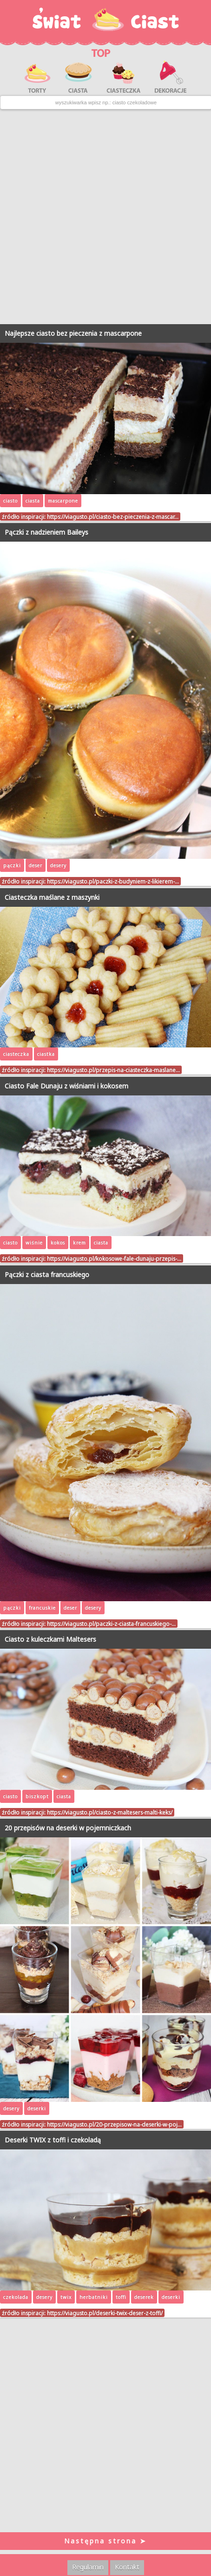 This screenshot has height=2576, width=211. What do you see at coordinates (52, 897) in the screenshot?
I see `Ciasteczka maślane z maszynki` at bounding box center [52, 897].